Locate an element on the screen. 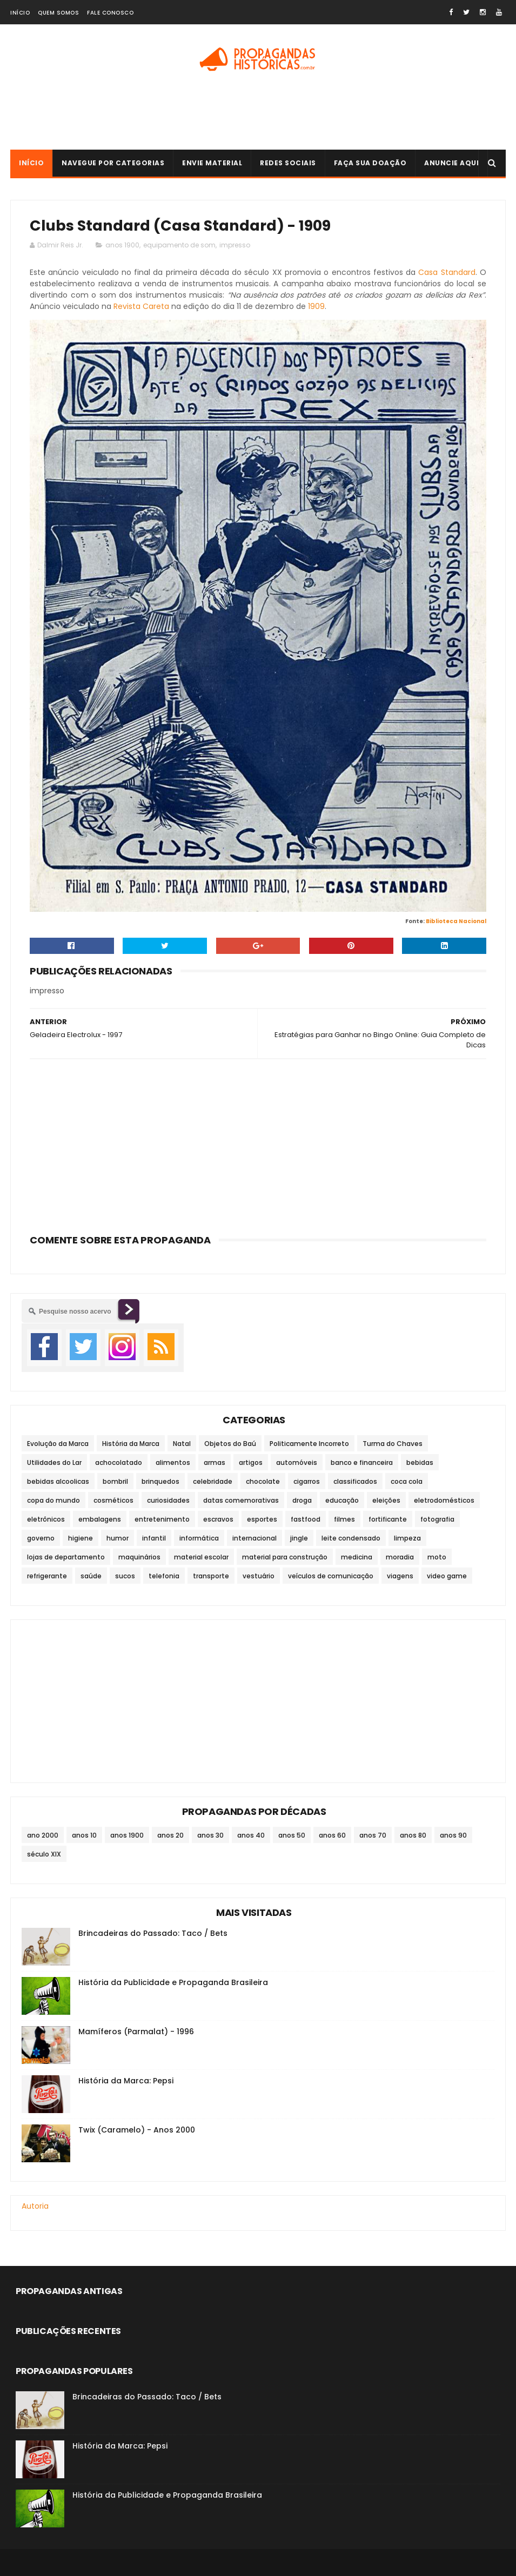  coca cola is located at coordinates (407, 1481).